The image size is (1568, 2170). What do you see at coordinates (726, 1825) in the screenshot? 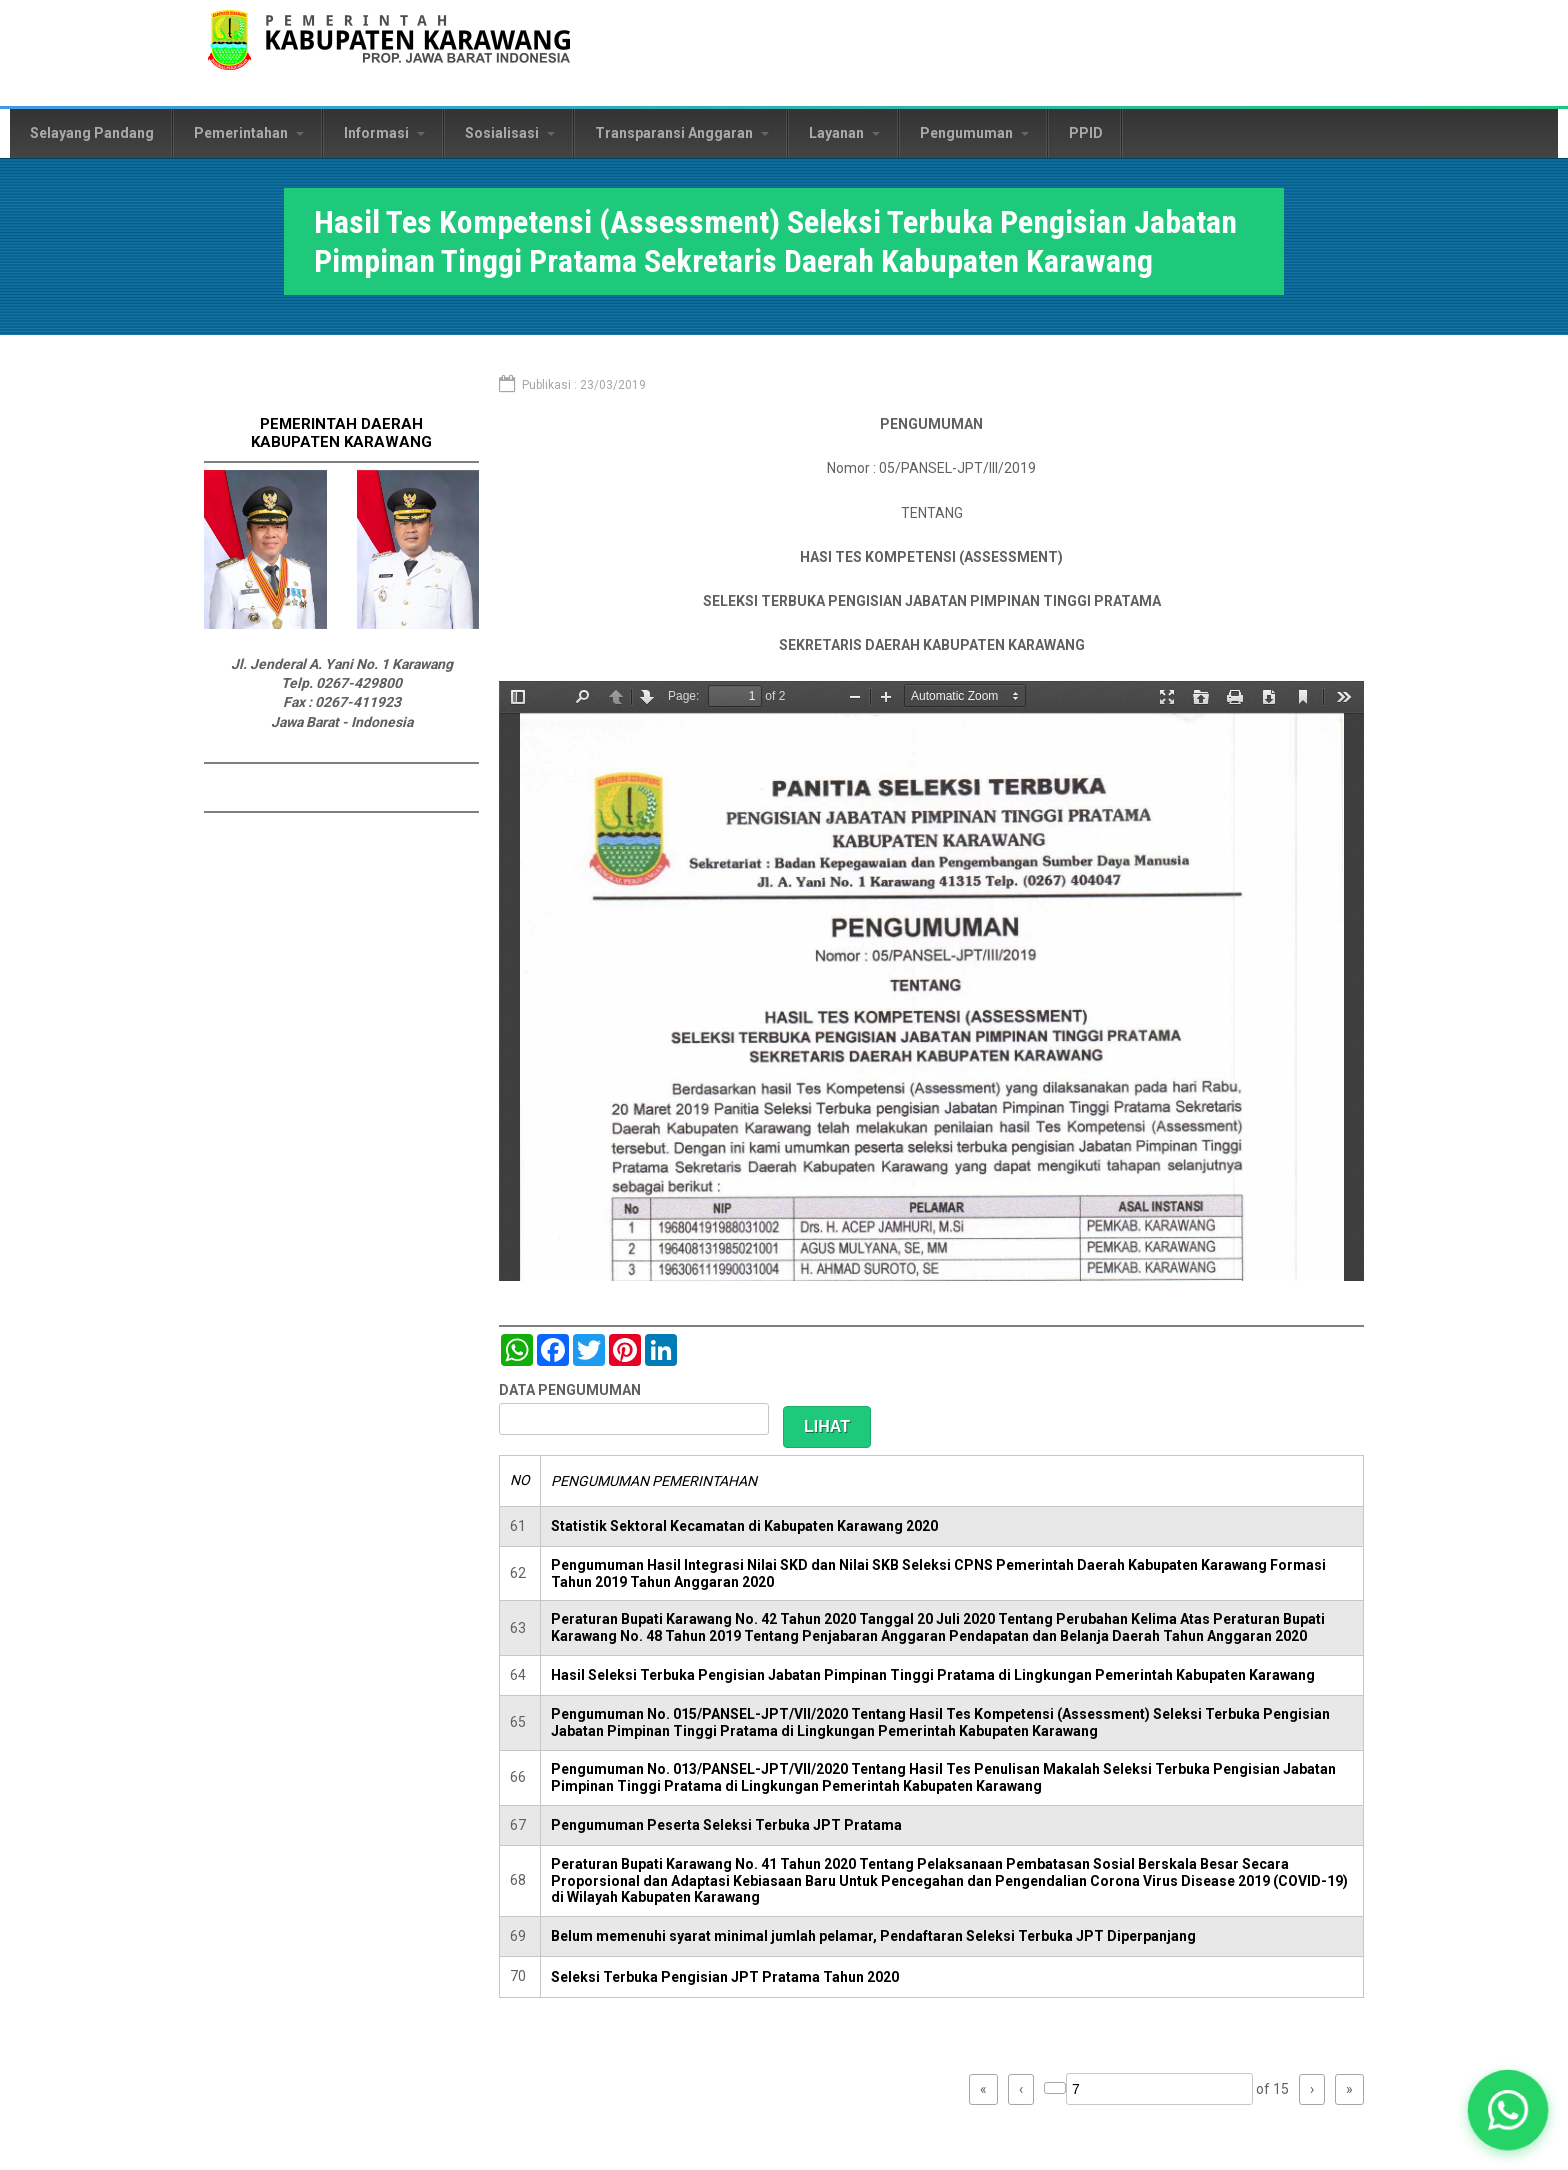
I see `Pengumuman Peserta Seleksi Terbuka JPT Pratama` at bounding box center [726, 1825].